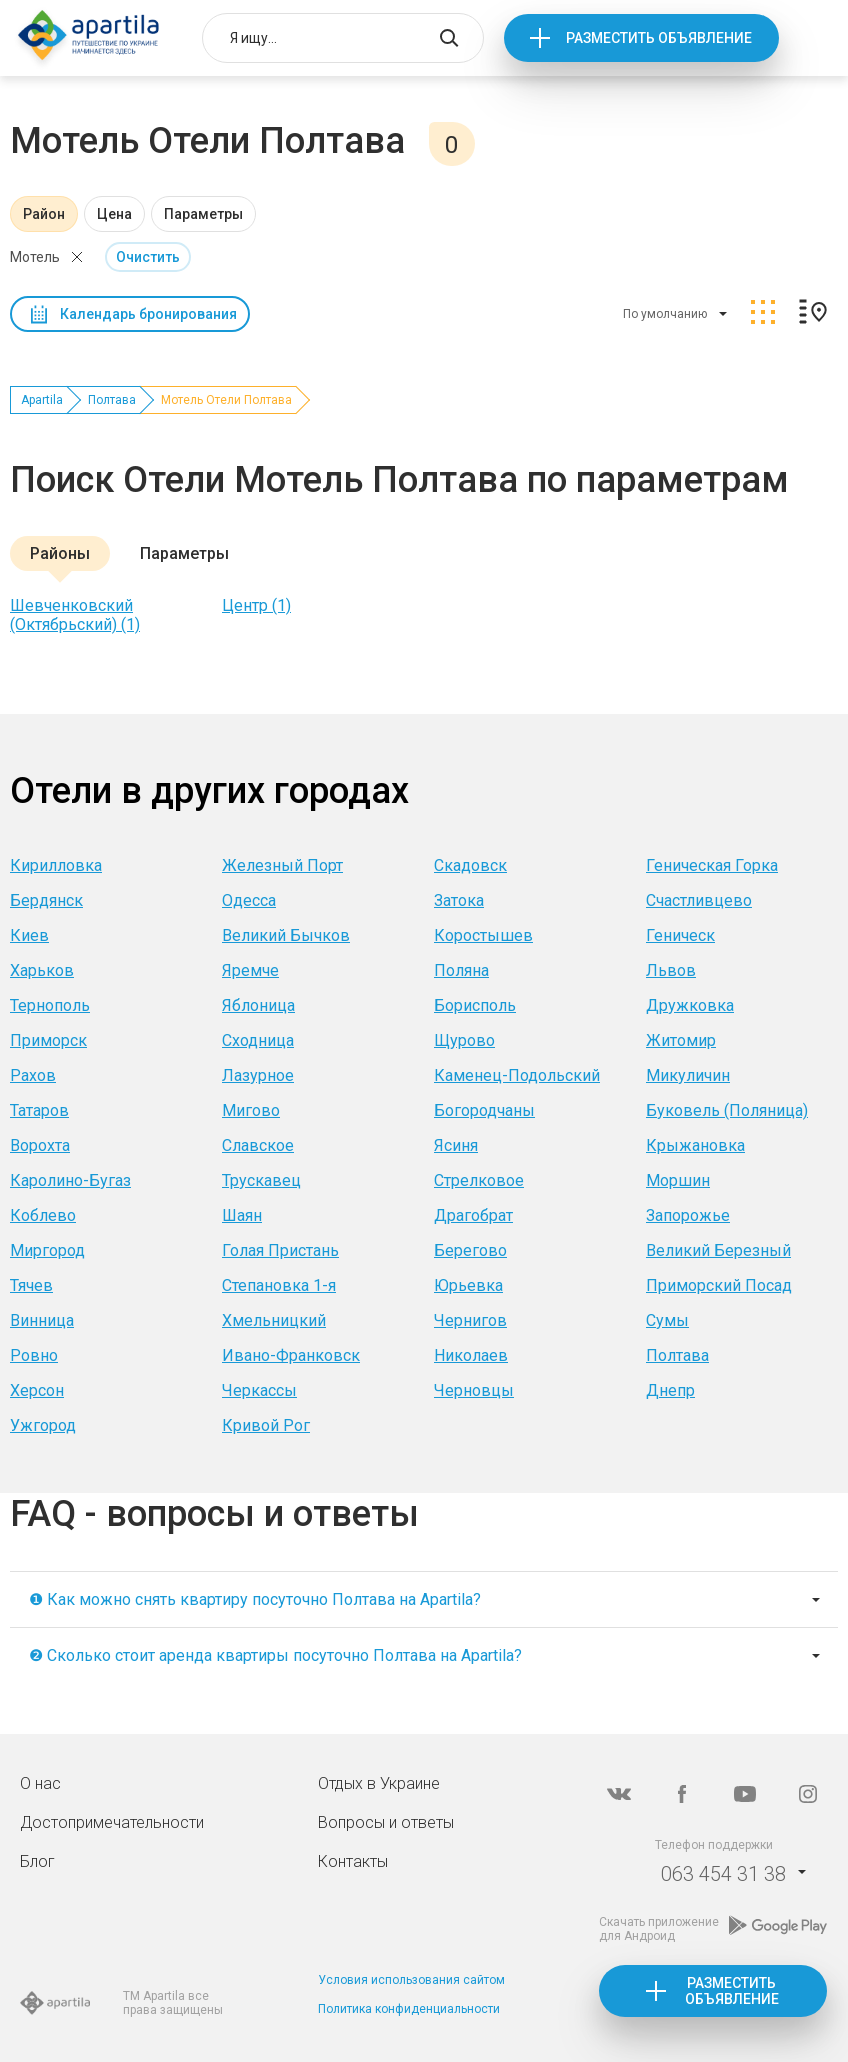 Image resolution: width=848 pixels, height=2062 pixels. I want to click on Мотель, so click(35, 257).